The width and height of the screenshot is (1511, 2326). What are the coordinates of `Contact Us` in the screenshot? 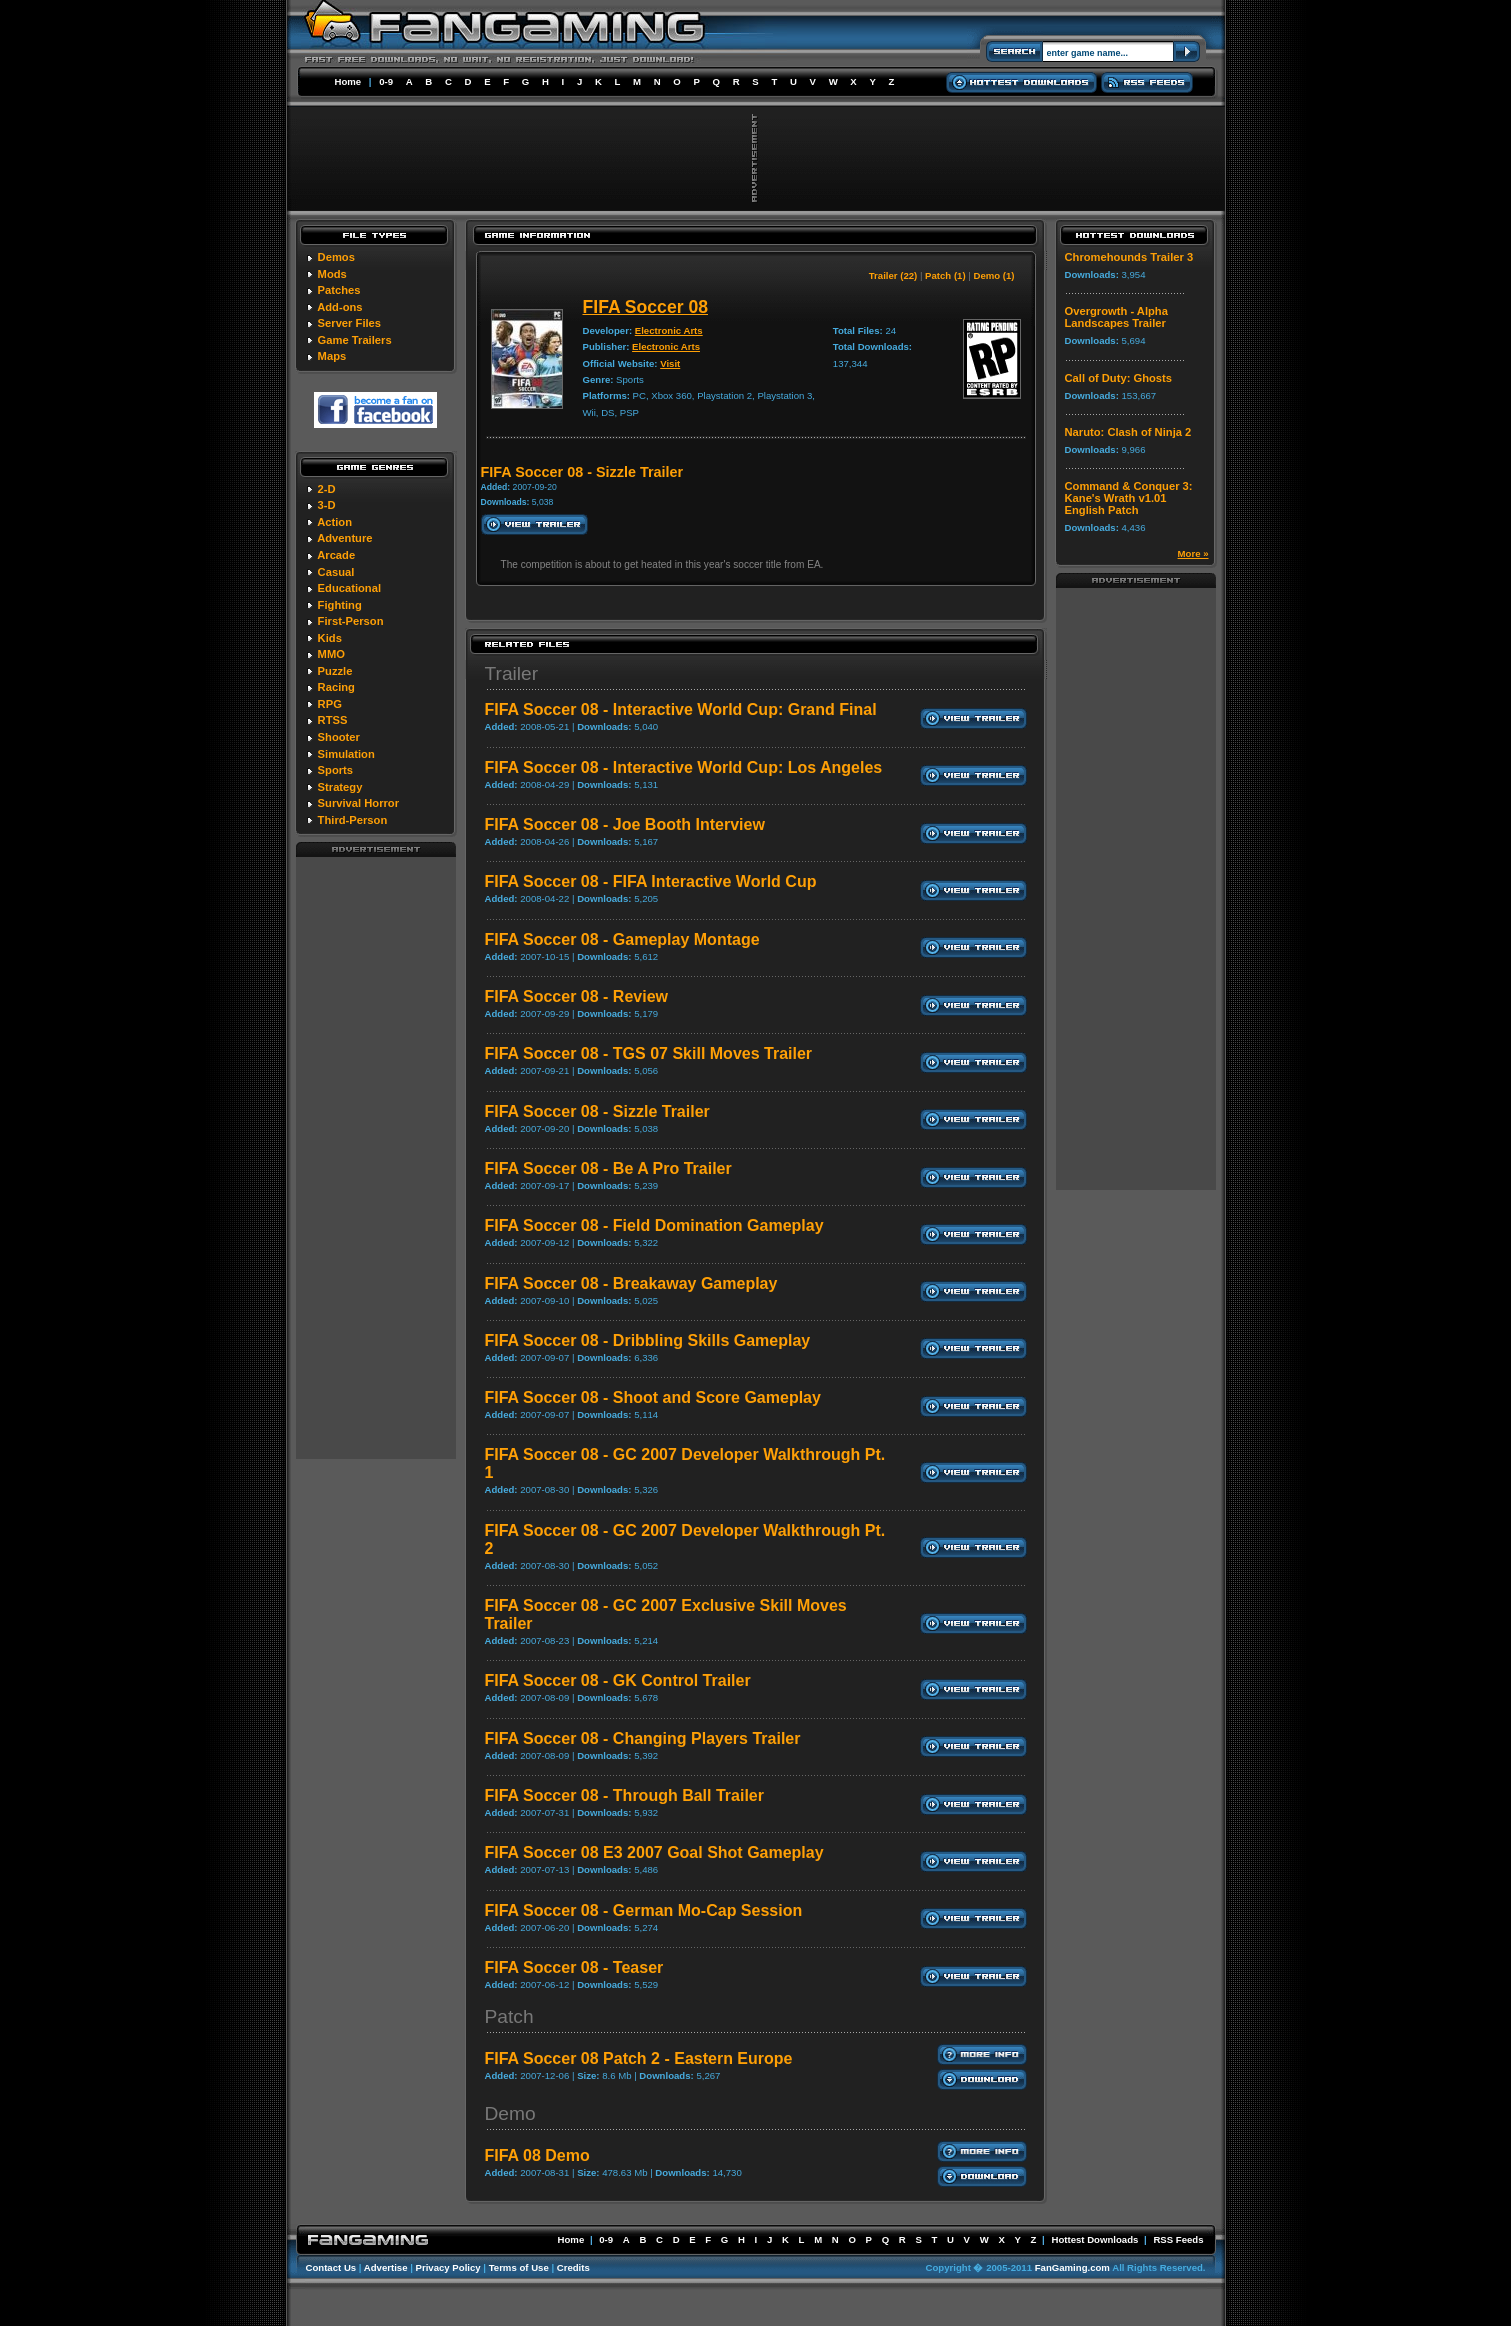 It's located at (331, 2267).